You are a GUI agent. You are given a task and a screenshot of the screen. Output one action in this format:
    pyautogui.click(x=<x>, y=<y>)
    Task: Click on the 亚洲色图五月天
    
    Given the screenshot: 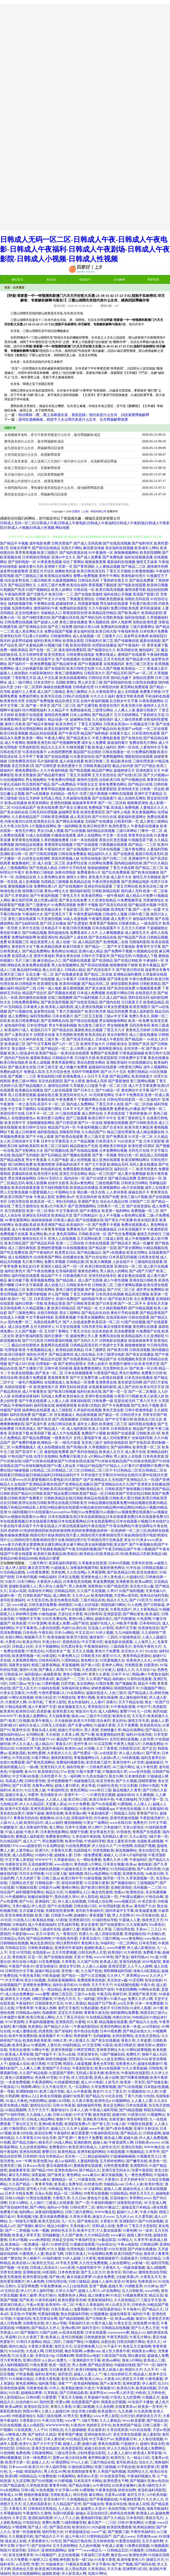 What is the action you would take?
    pyautogui.click(x=148, y=770)
    